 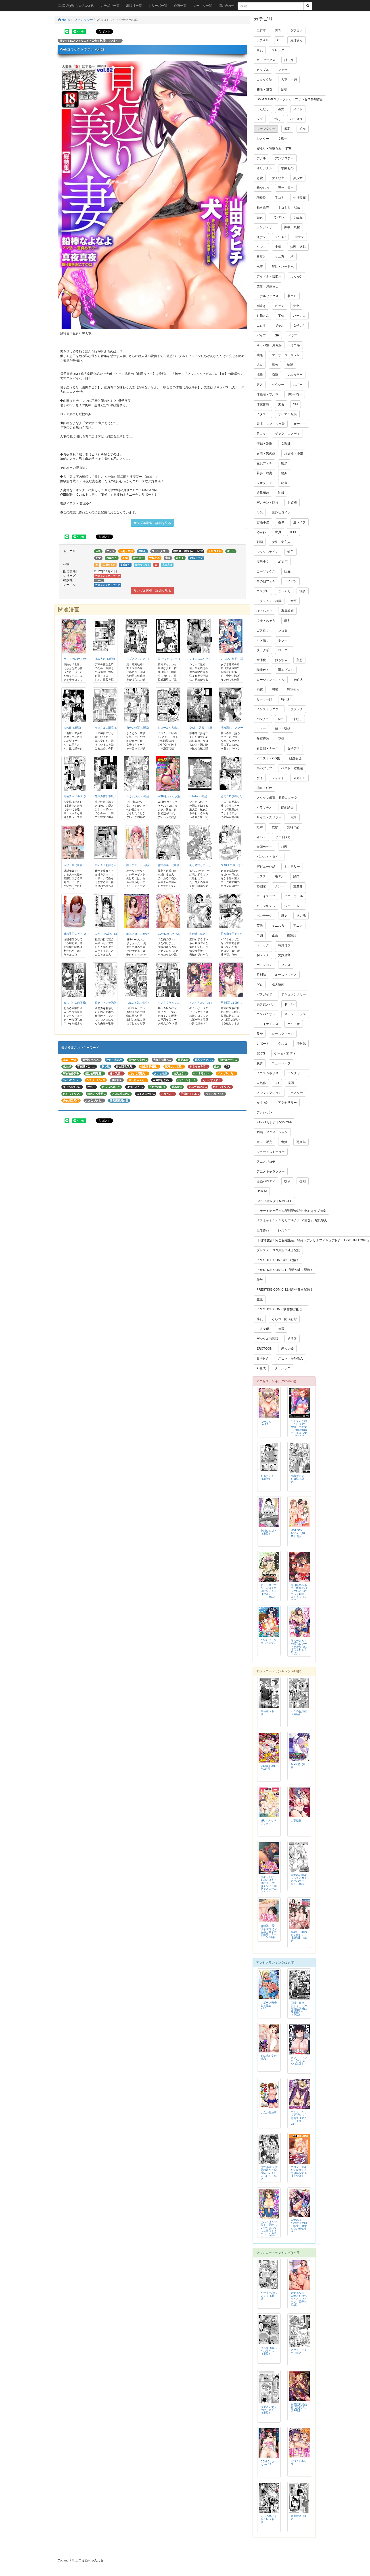 What do you see at coordinates (109, 727) in the screenshot?
I see `かみさまの誘惑（単話）` at bounding box center [109, 727].